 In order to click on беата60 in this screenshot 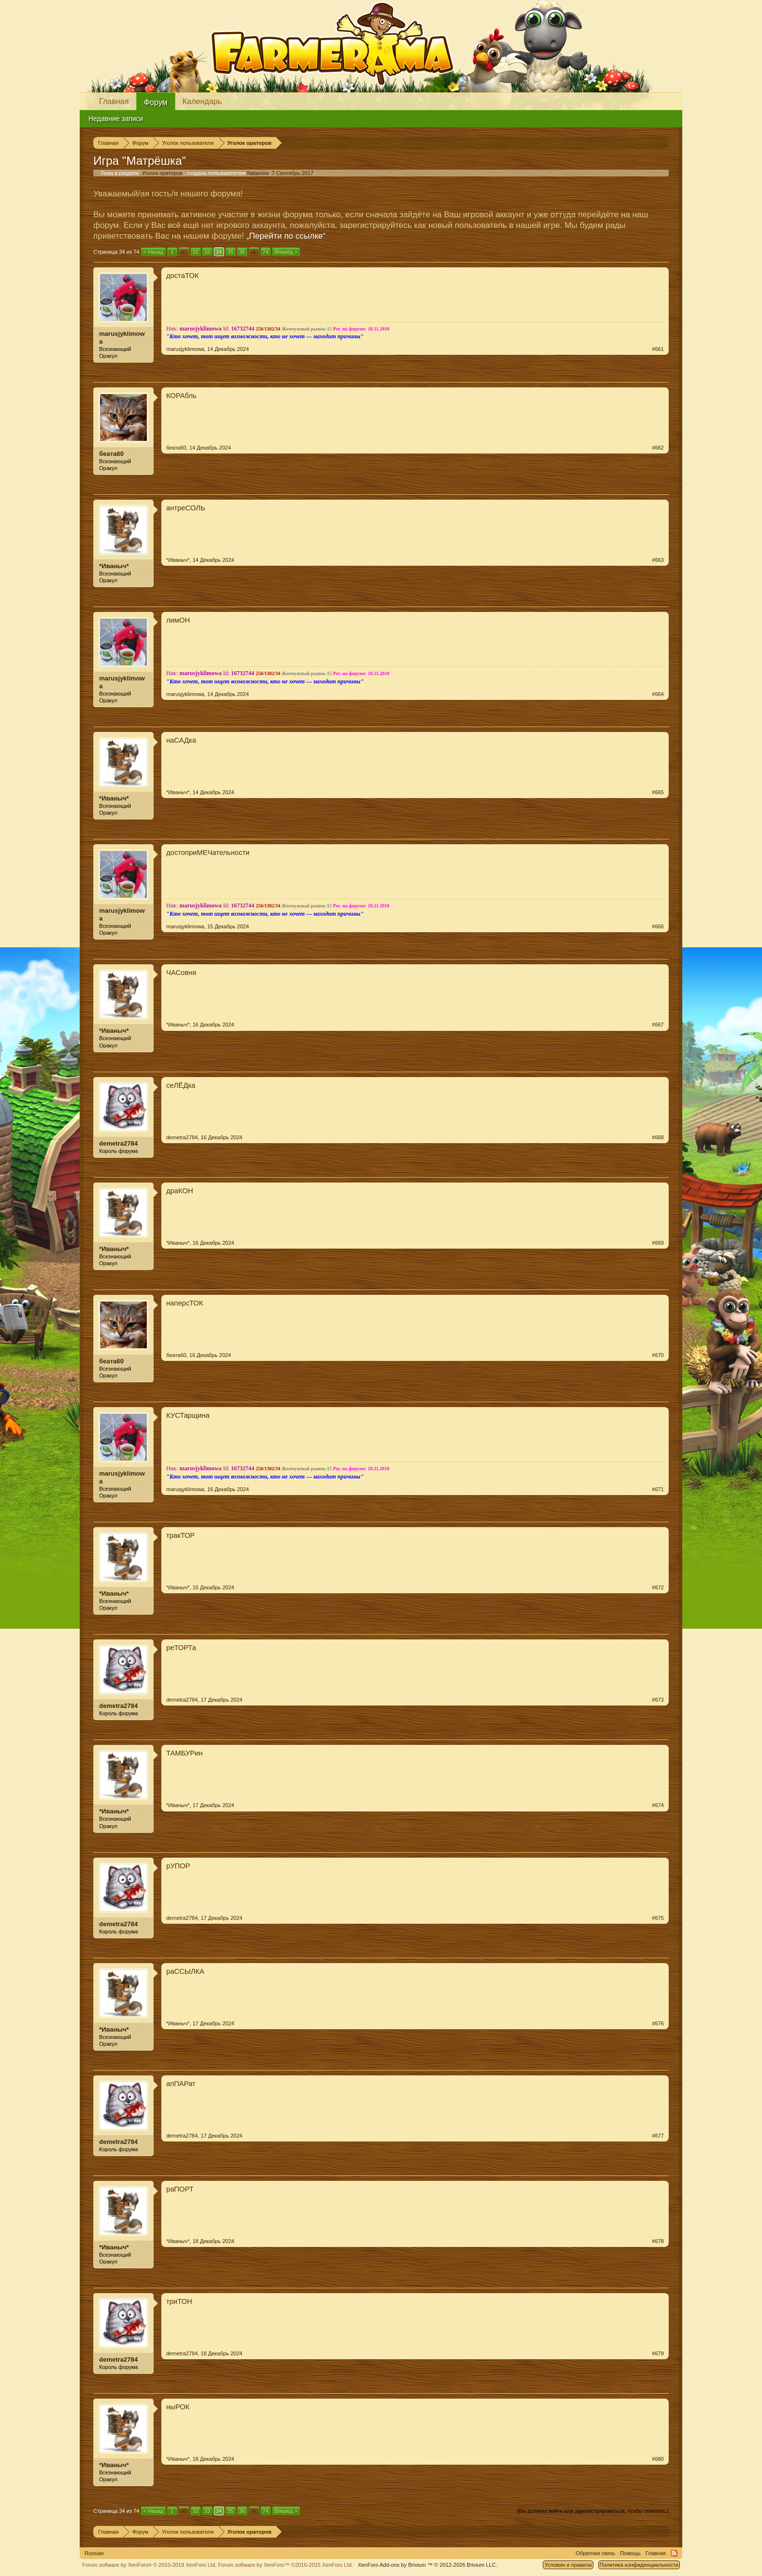, I will do `click(111, 453)`.